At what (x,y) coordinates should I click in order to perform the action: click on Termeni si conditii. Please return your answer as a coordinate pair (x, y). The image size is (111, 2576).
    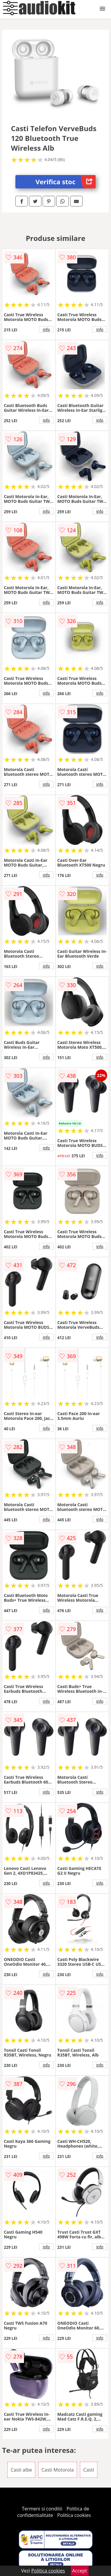
    Looking at the image, I should click on (42, 2508).